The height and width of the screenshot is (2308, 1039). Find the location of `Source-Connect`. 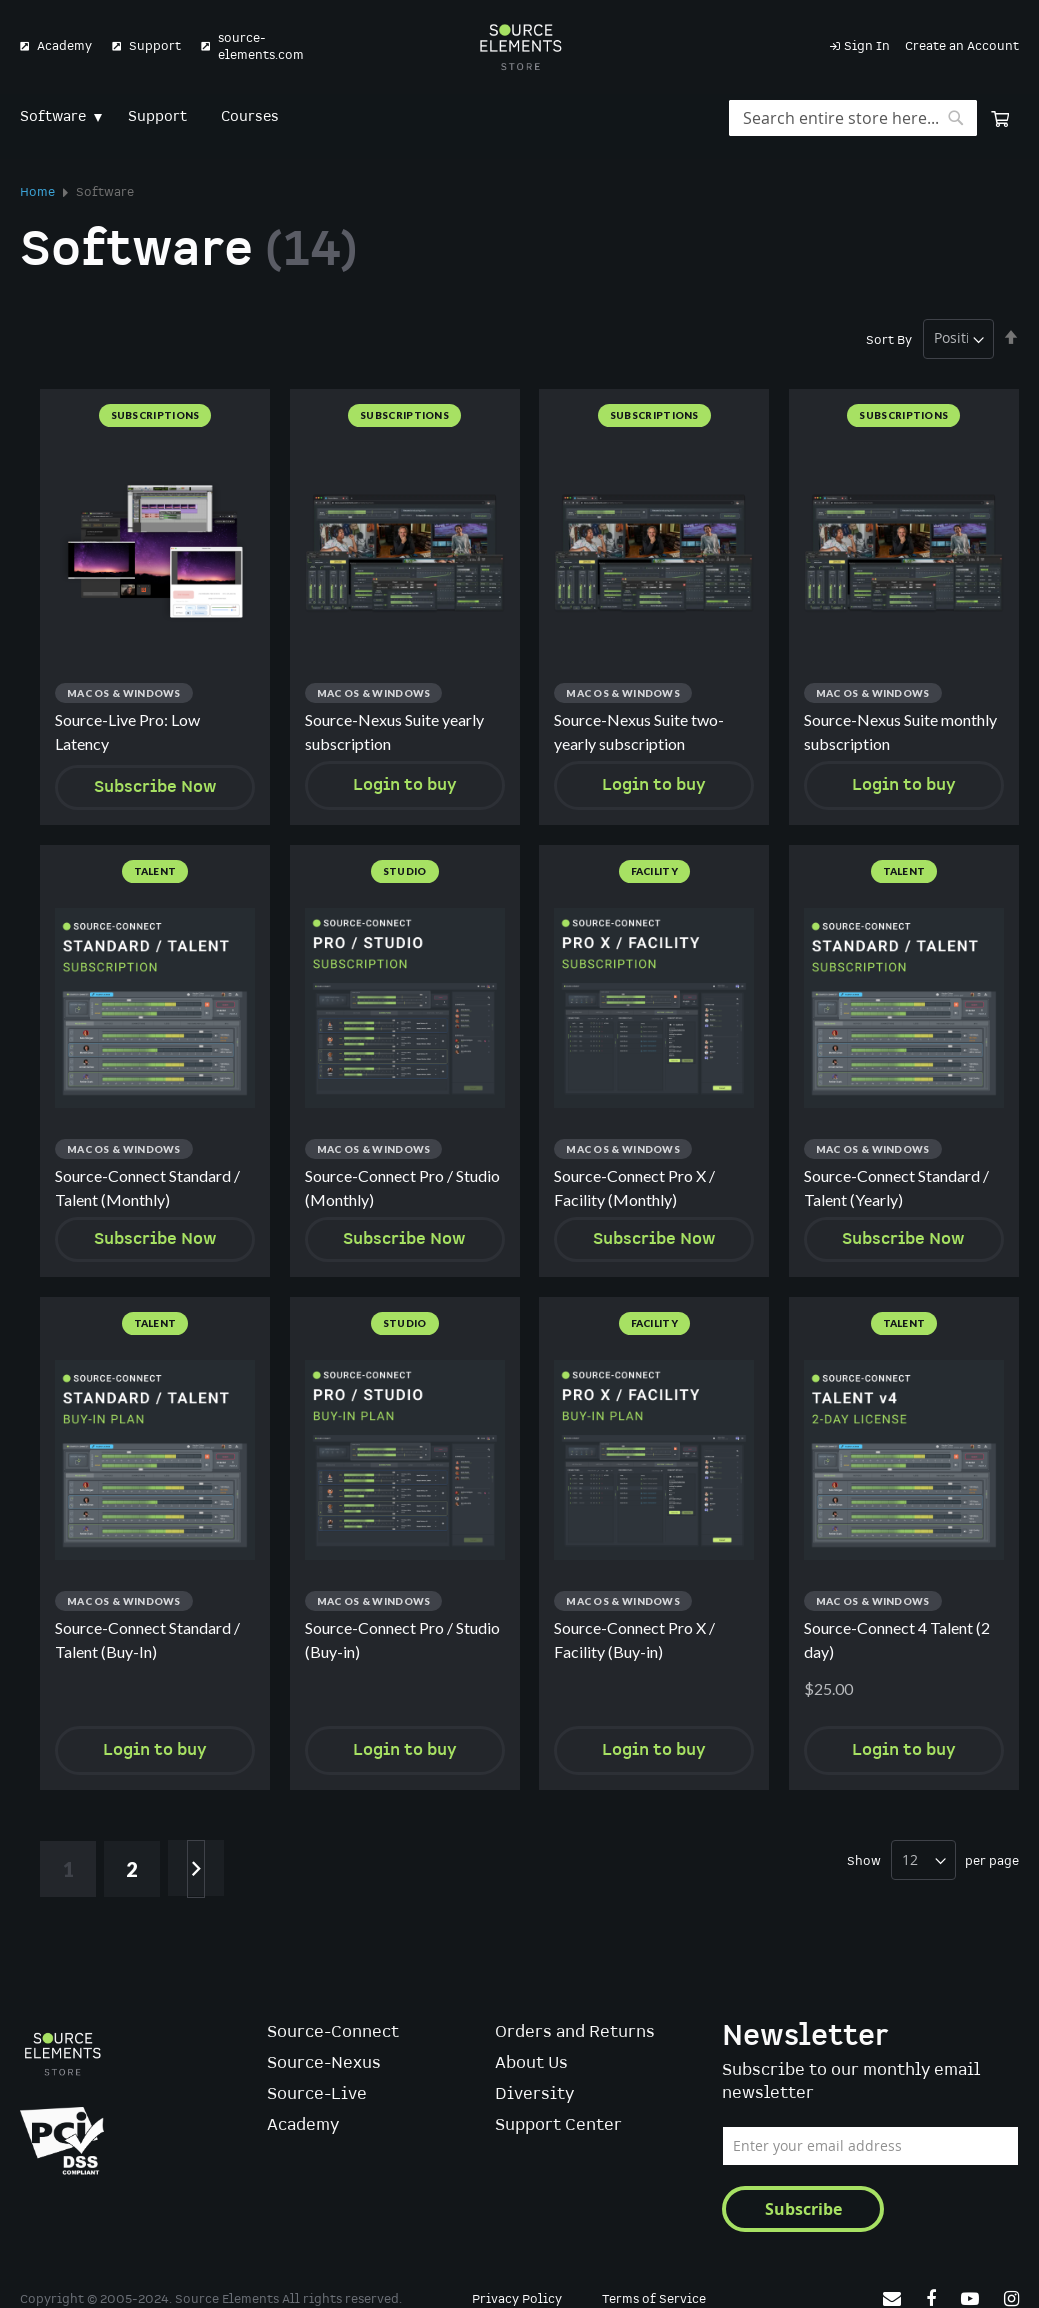

Source-Connect is located at coordinates (333, 2033).